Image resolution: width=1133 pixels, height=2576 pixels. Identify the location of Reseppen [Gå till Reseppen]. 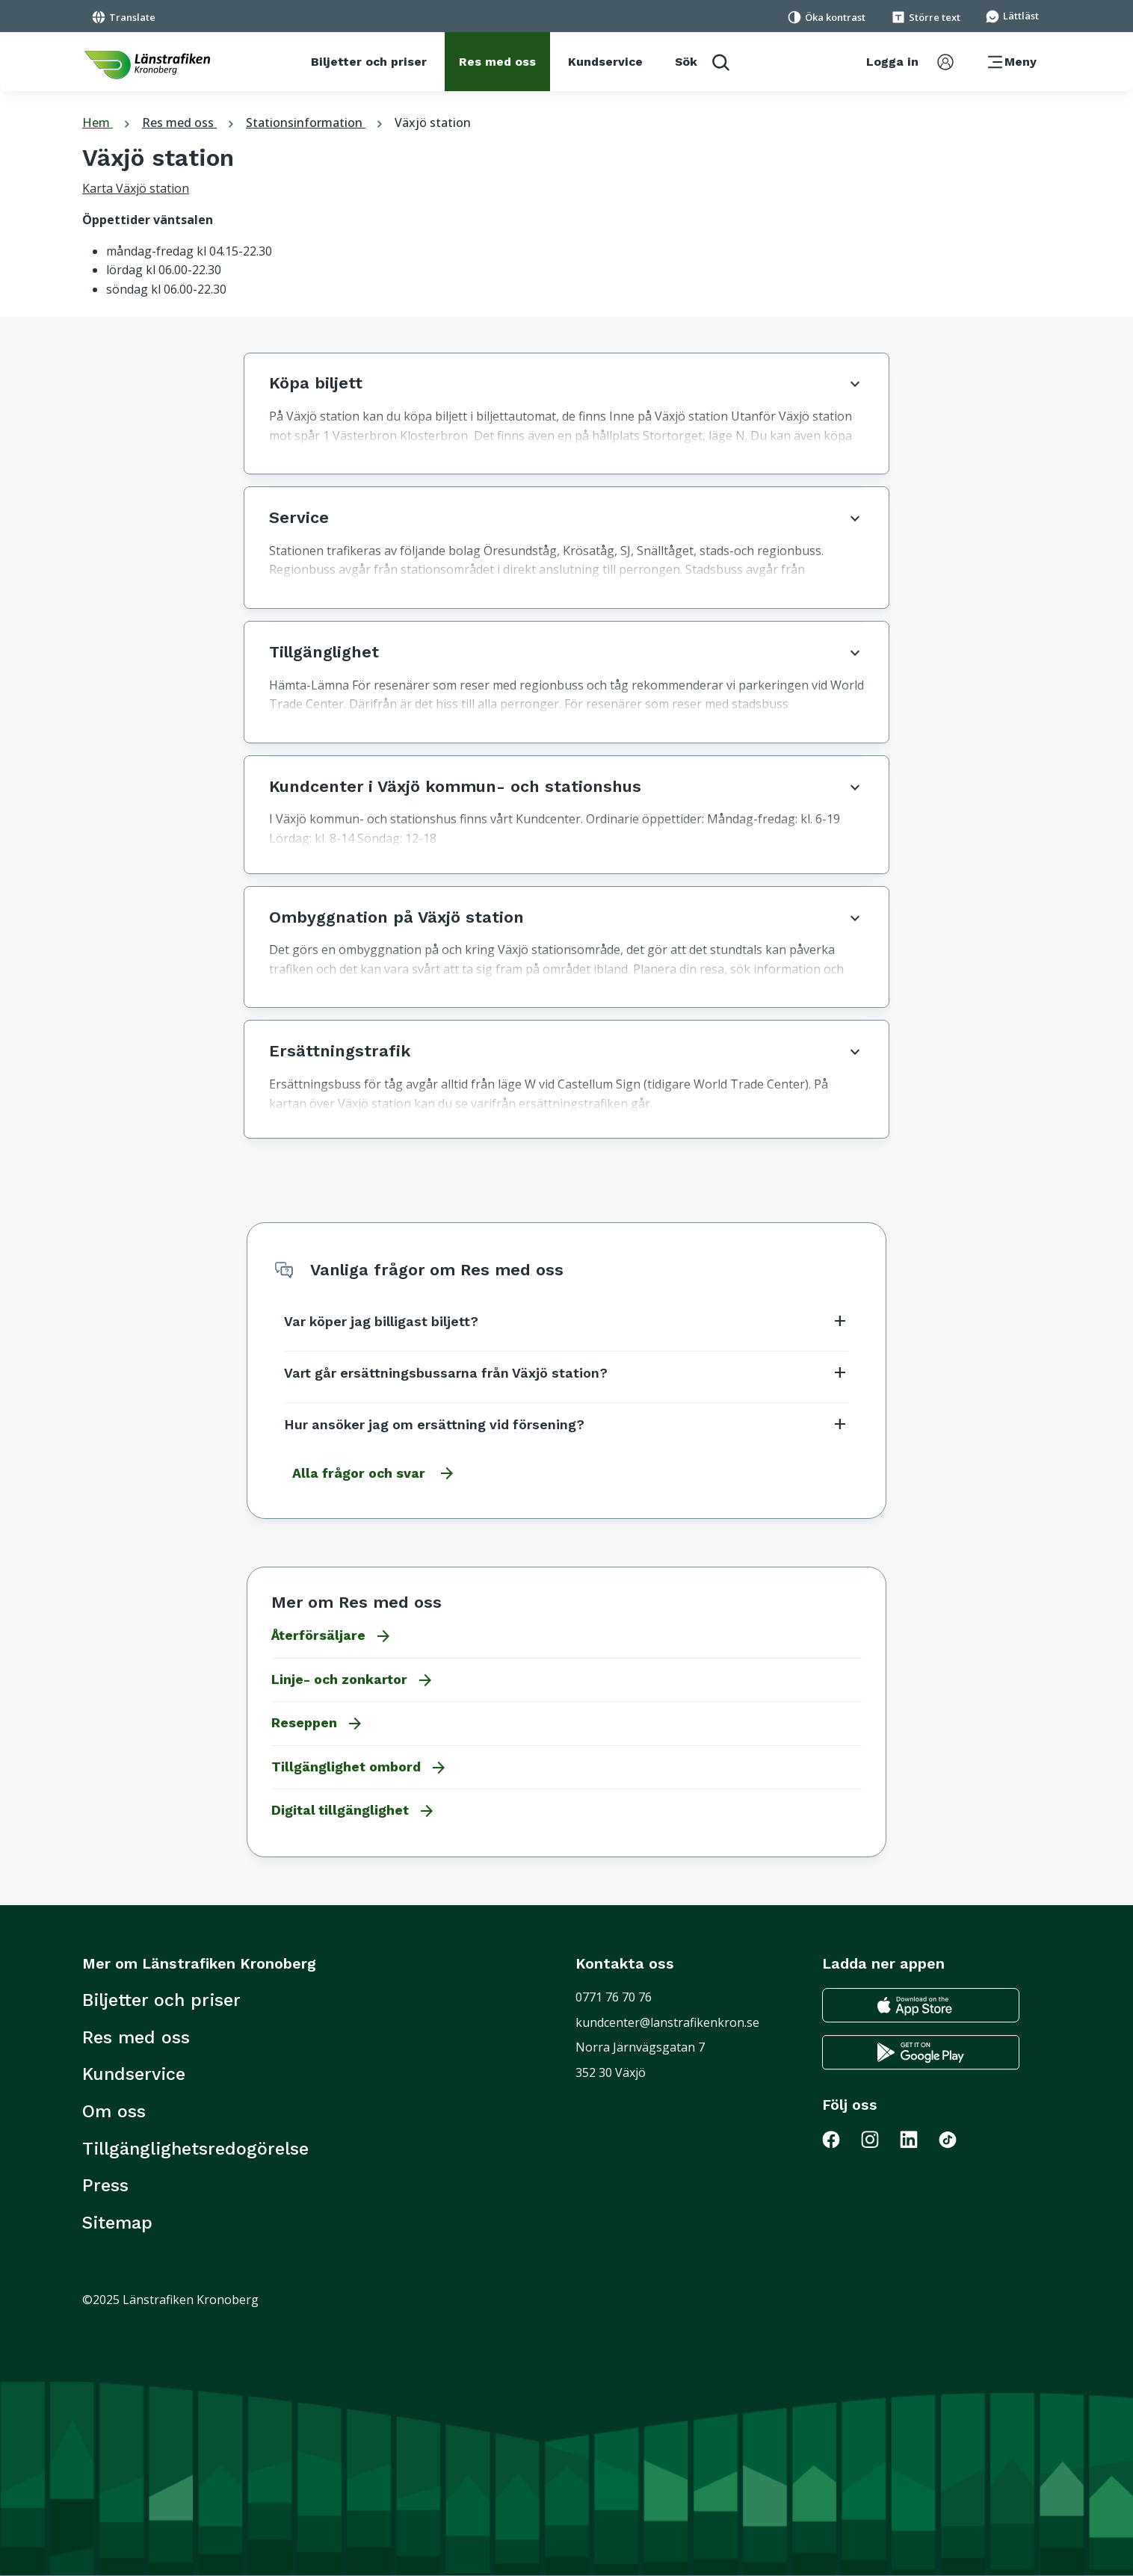
(317, 1723).